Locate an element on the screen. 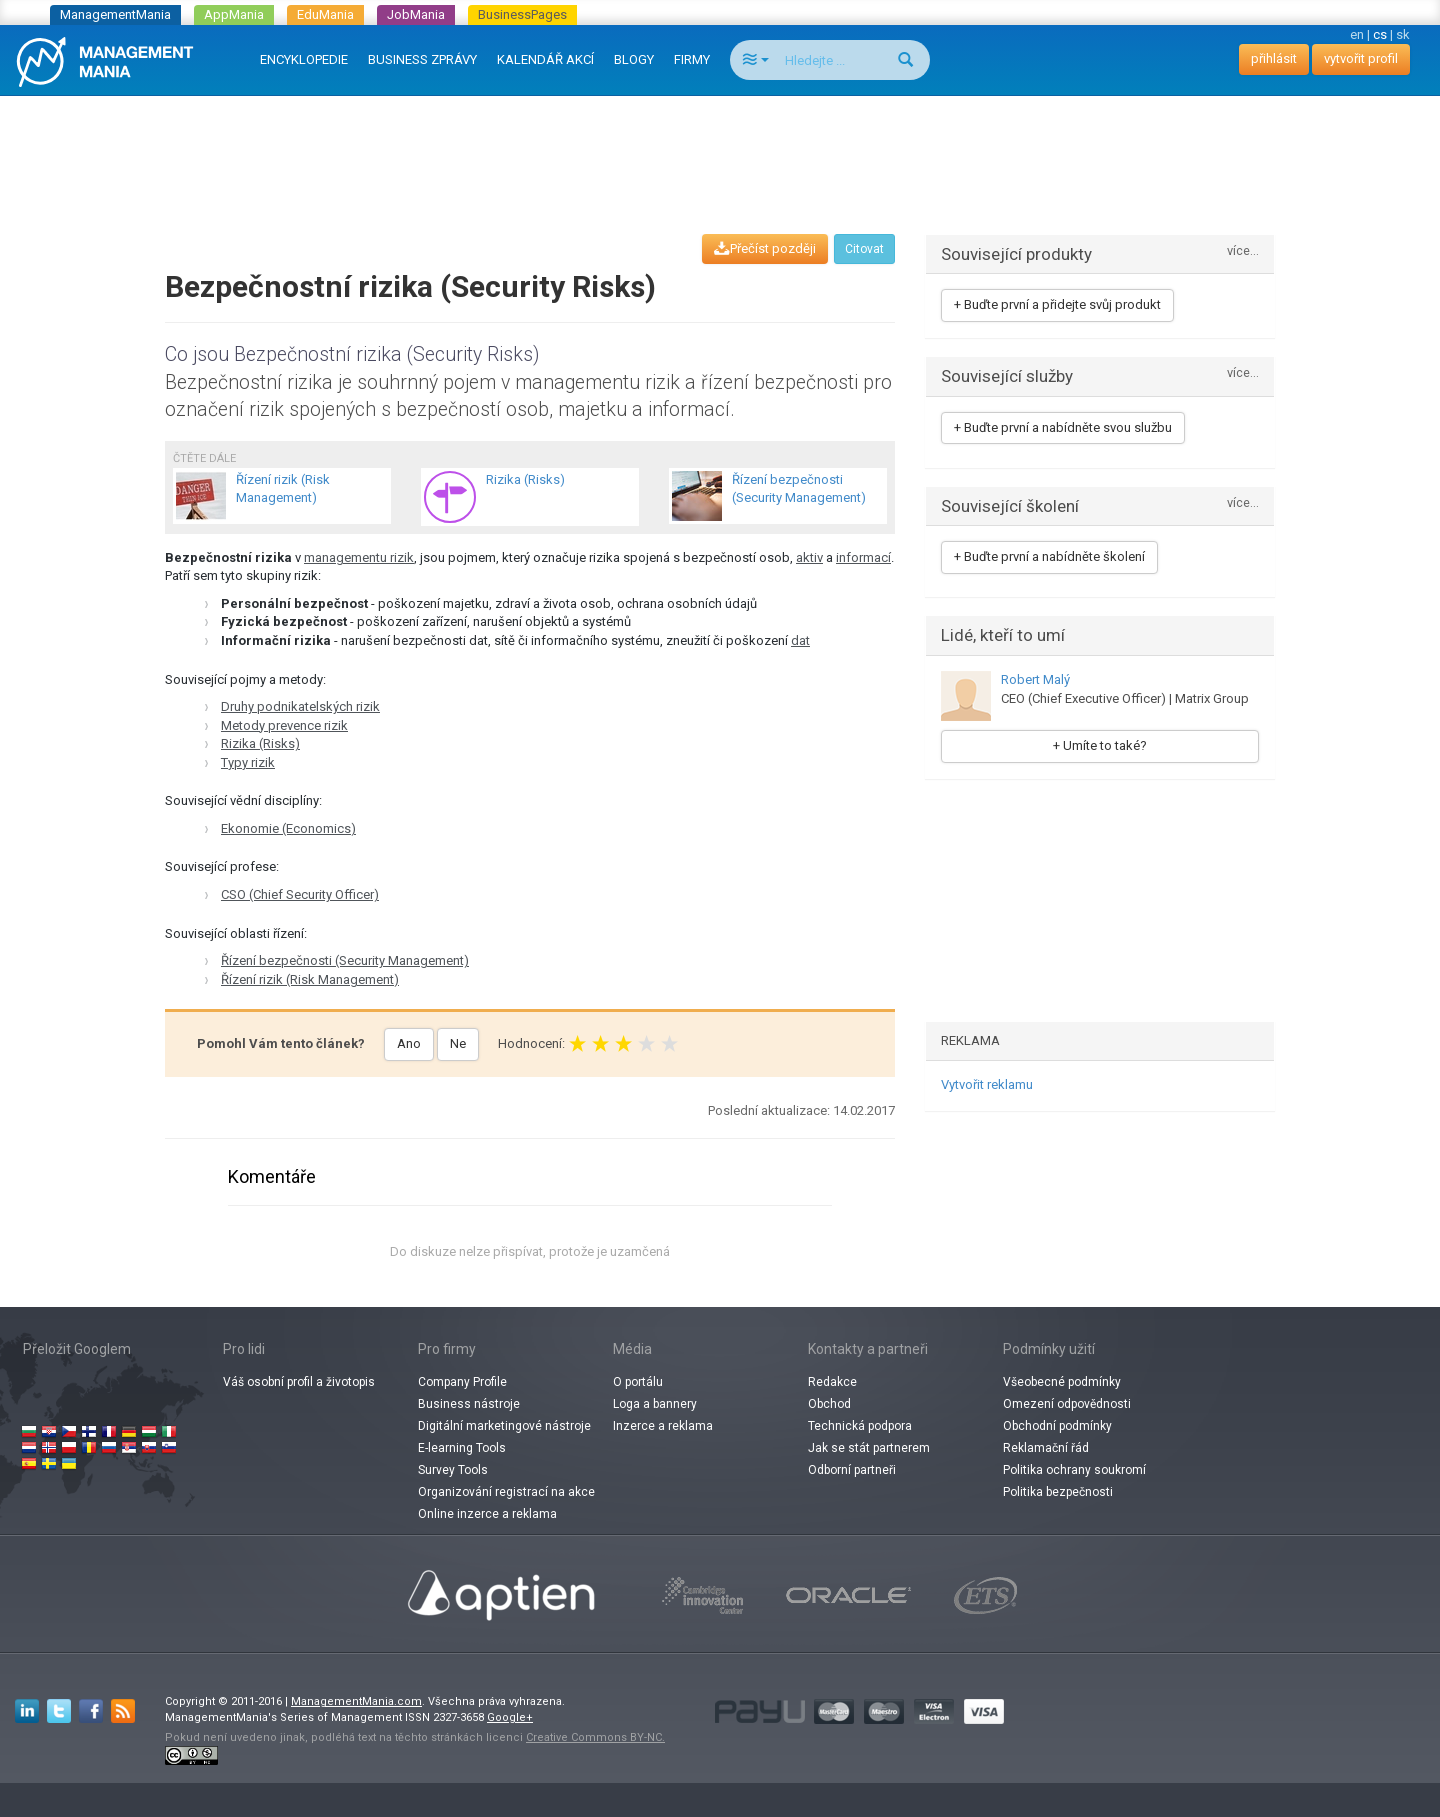  ManagementMania.com is located at coordinates (356, 1701).